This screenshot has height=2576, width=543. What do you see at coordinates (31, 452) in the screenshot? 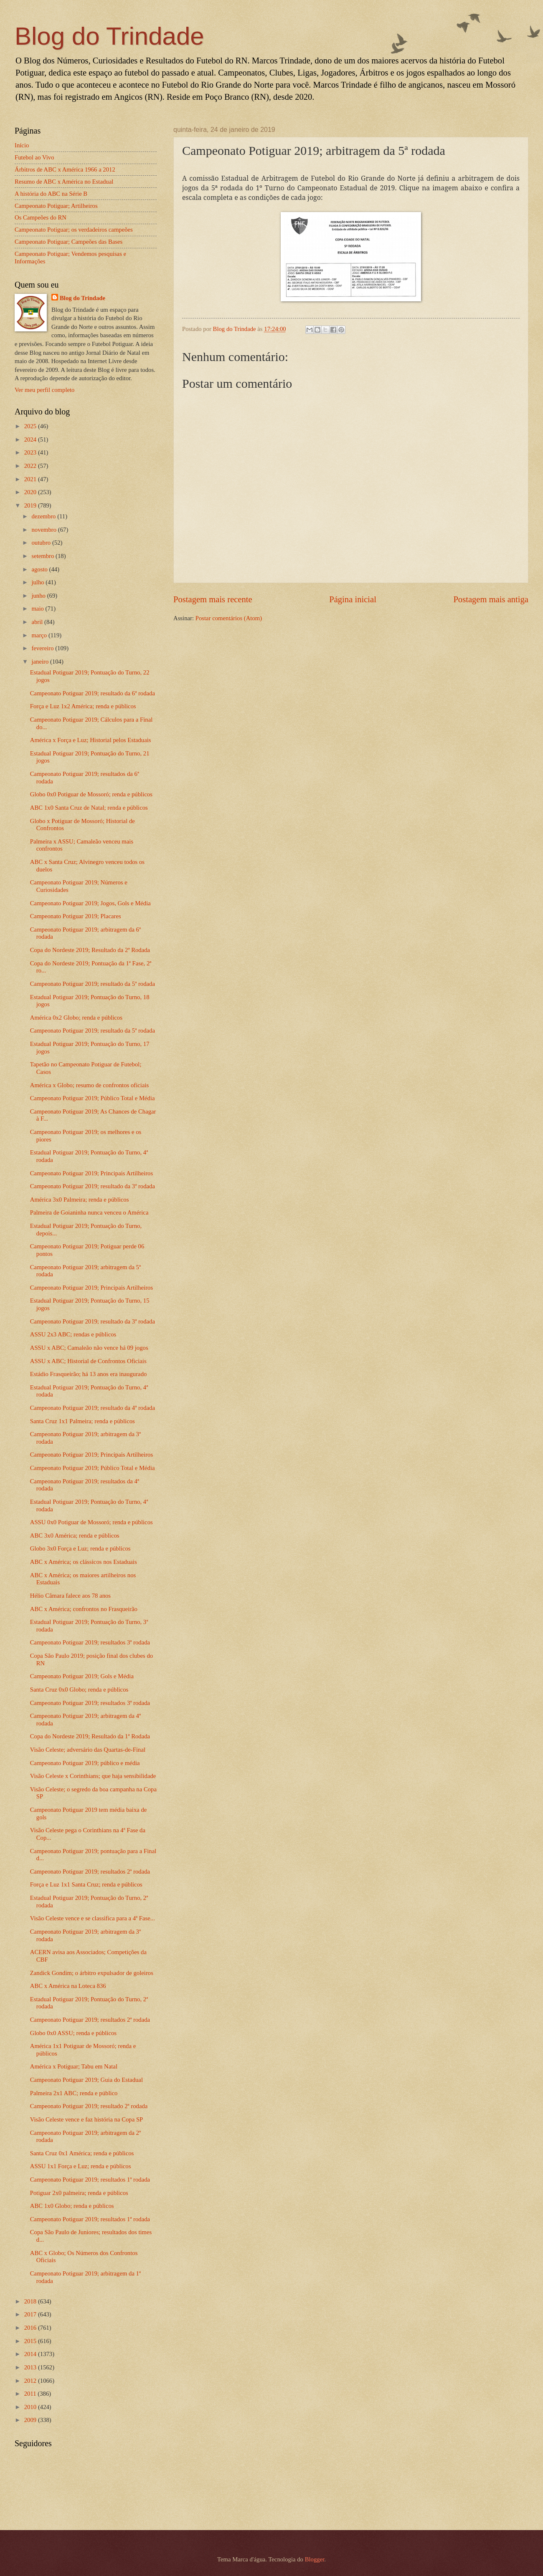
I see `2023` at bounding box center [31, 452].